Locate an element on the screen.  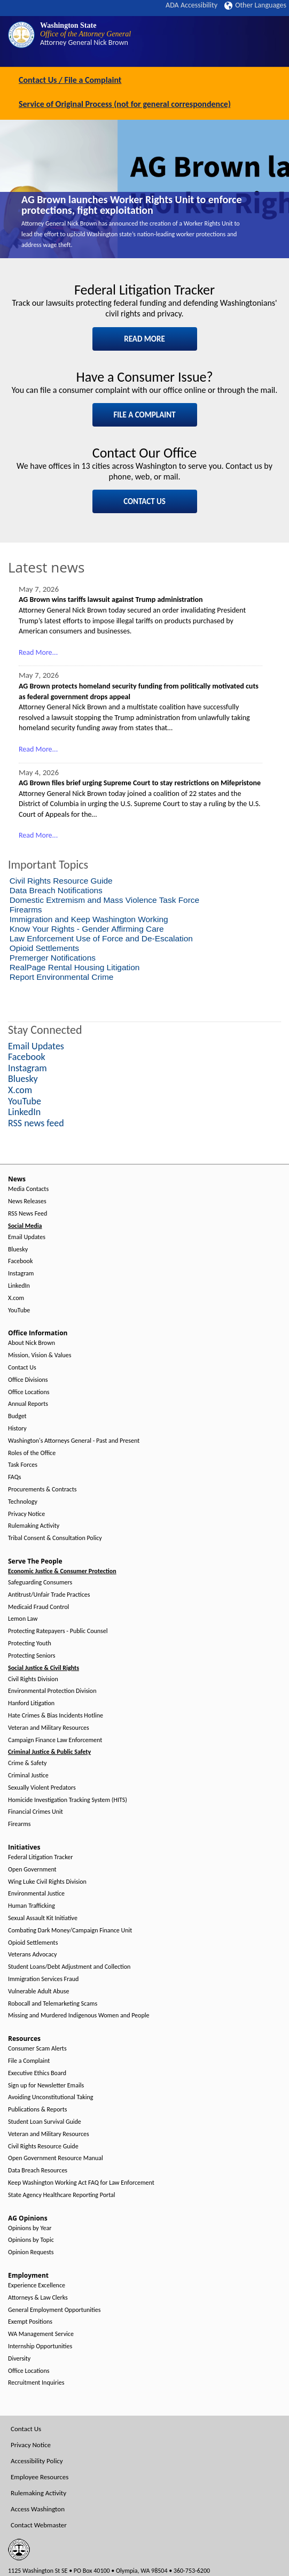
Homicide Investigation Tracking System (HITS) is located at coordinates (67, 1800).